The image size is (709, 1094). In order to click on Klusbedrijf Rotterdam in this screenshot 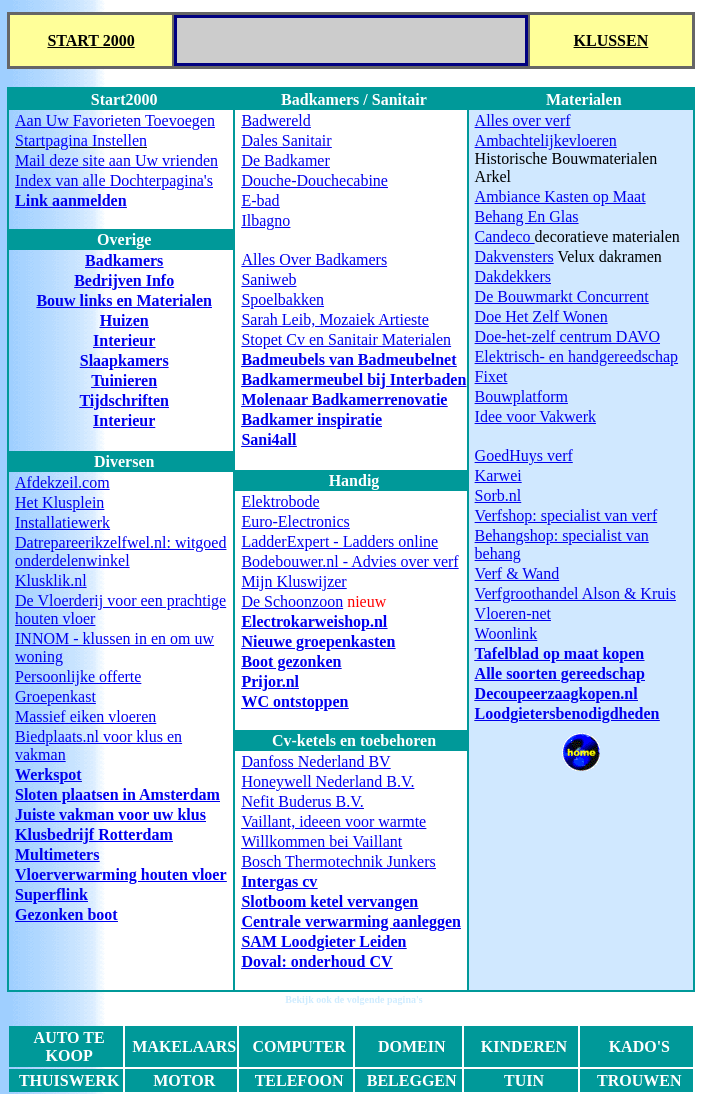, I will do `click(94, 834)`.